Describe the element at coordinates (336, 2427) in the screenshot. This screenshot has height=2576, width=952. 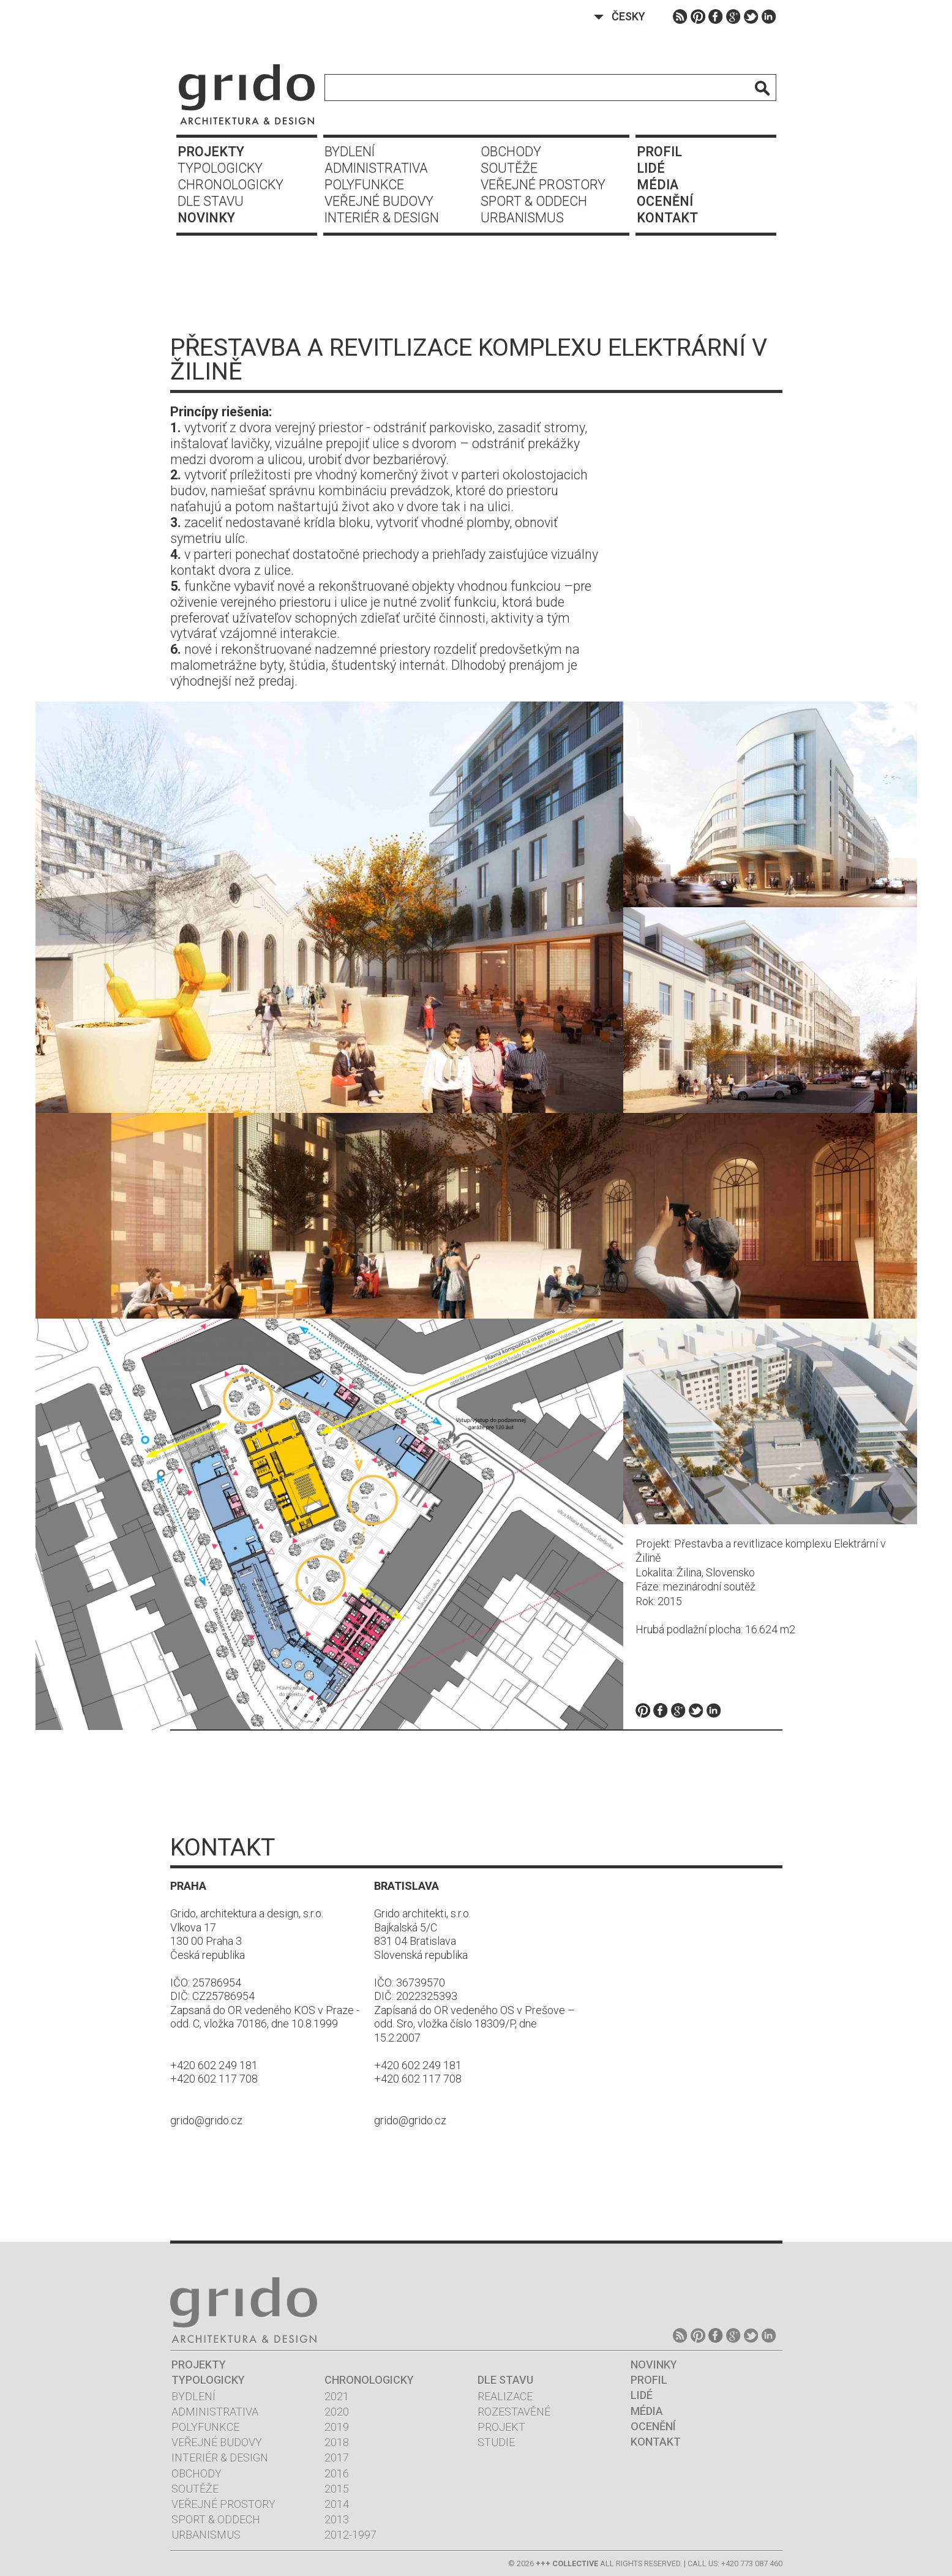
I see `2019` at that location.